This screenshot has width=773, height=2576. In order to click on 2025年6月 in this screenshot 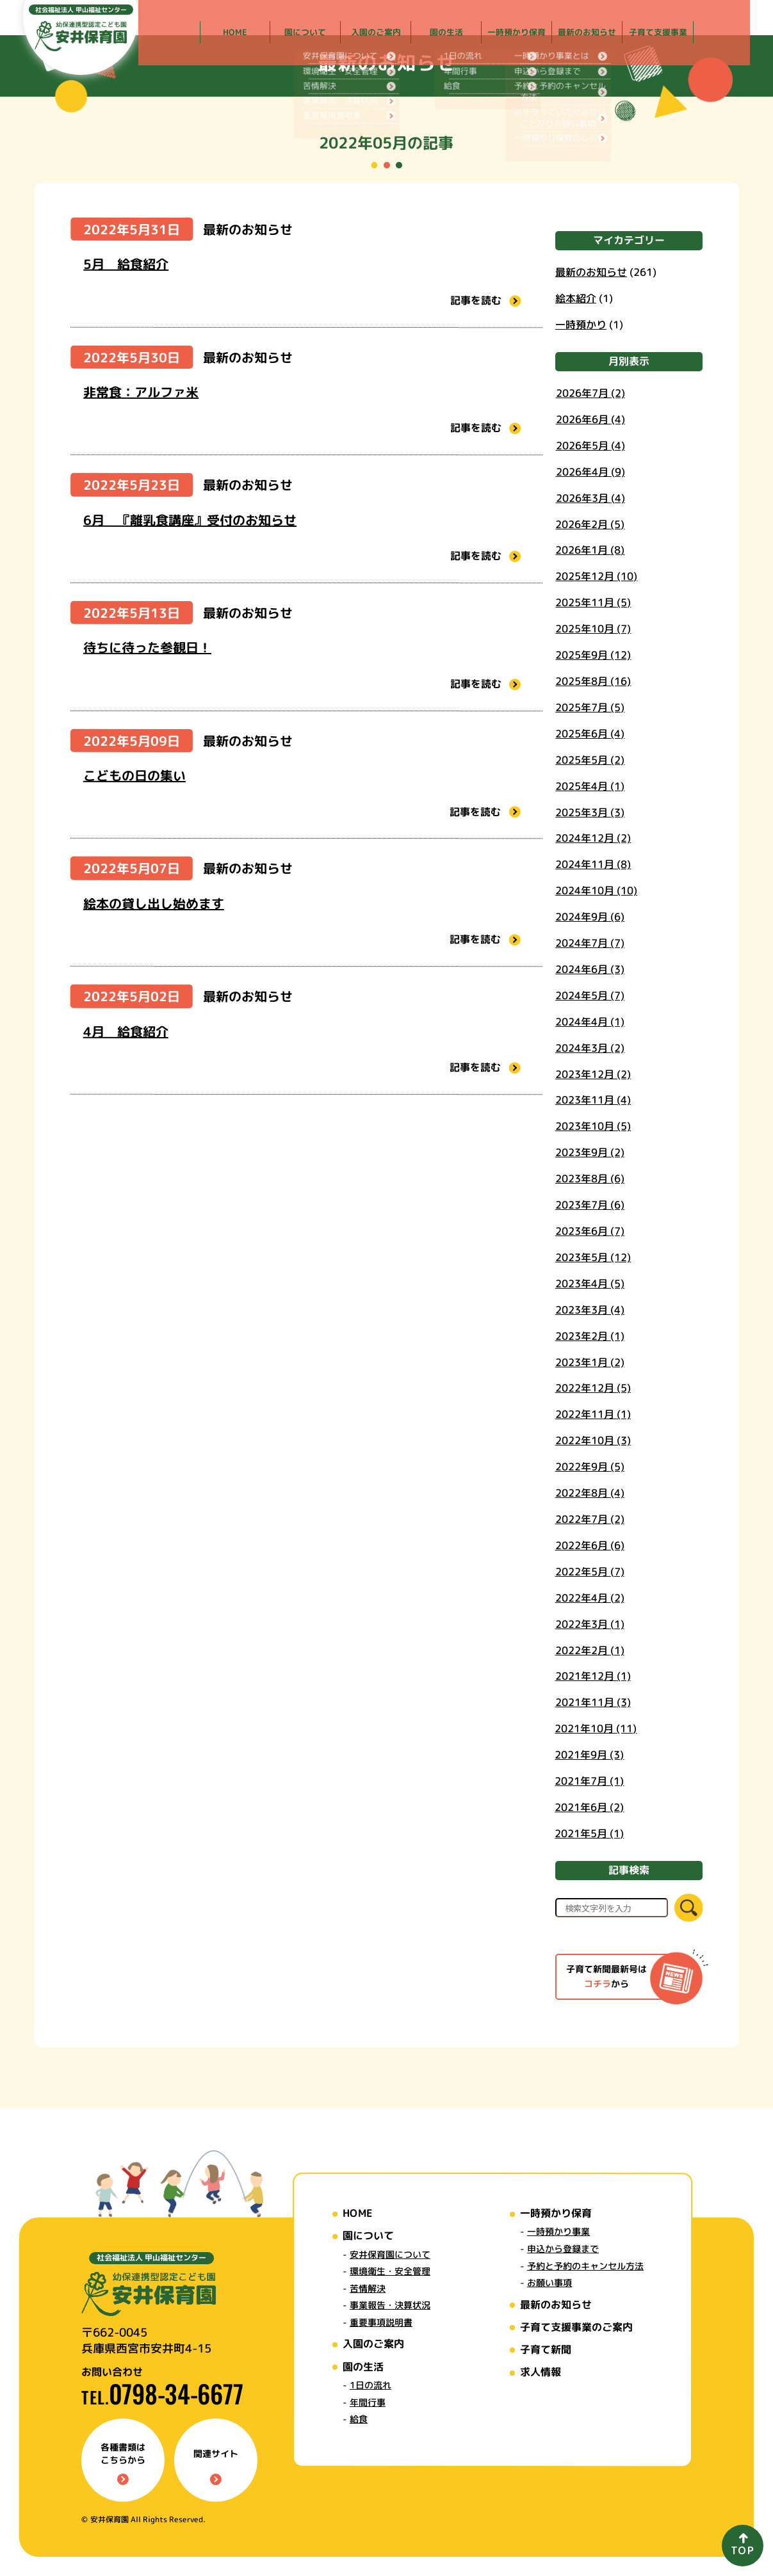, I will do `click(589, 733)`.